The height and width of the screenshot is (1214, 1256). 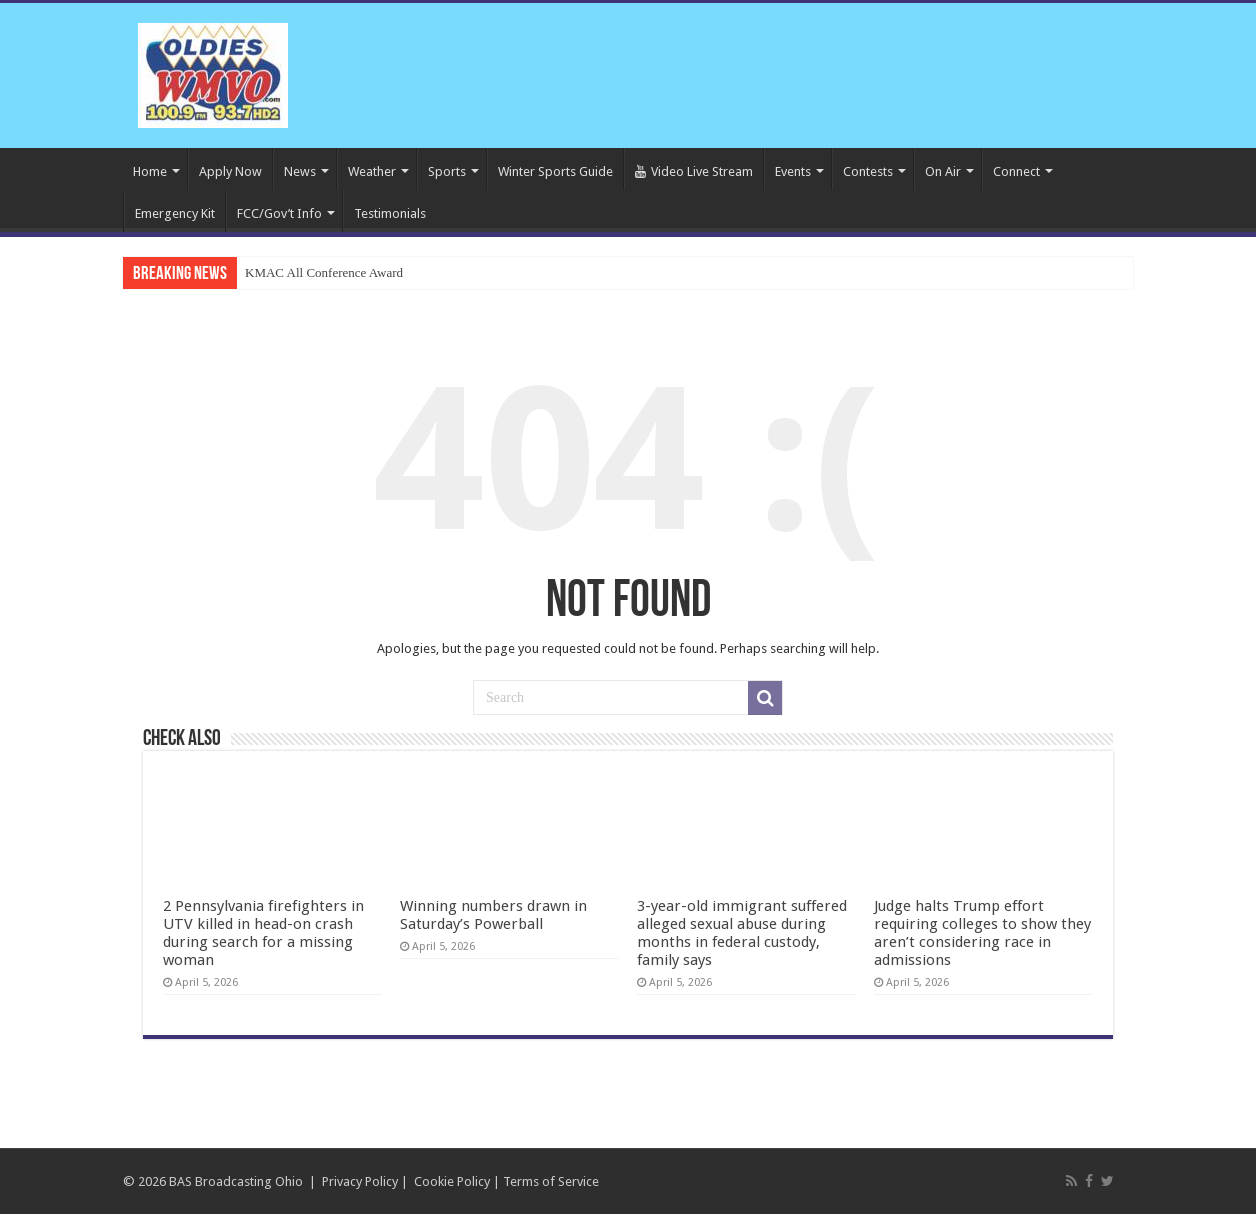 What do you see at coordinates (372, 171) in the screenshot?
I see `Weather` at bounding box center [372, 171].